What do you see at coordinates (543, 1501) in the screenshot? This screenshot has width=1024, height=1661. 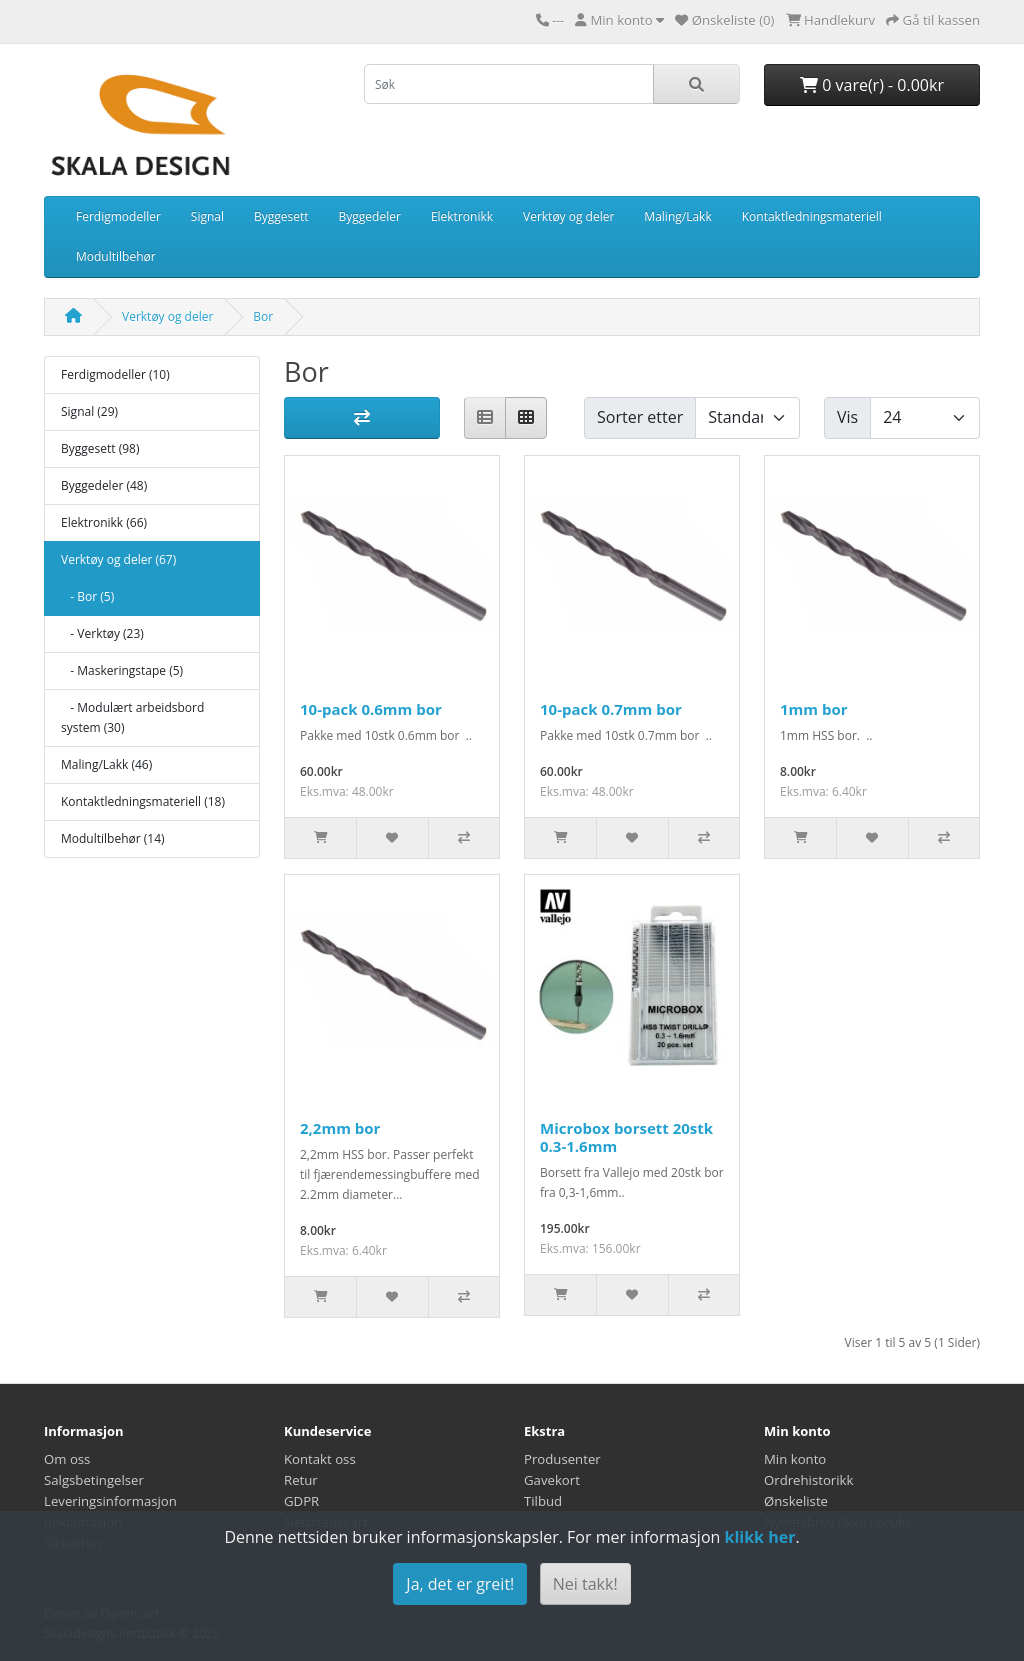 I see `Tilbud` at bounding box center [543, 1501].